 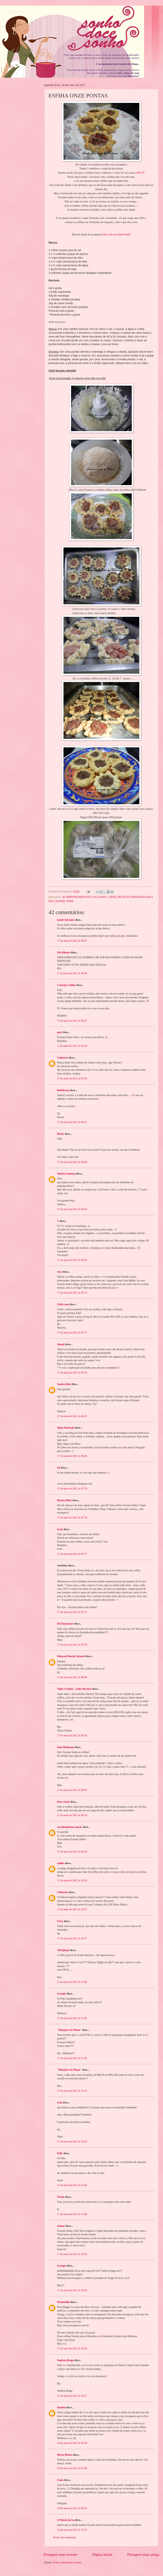 I want to click on Talita Cristina - Líder Receitas, so click(x=74, y=1688).